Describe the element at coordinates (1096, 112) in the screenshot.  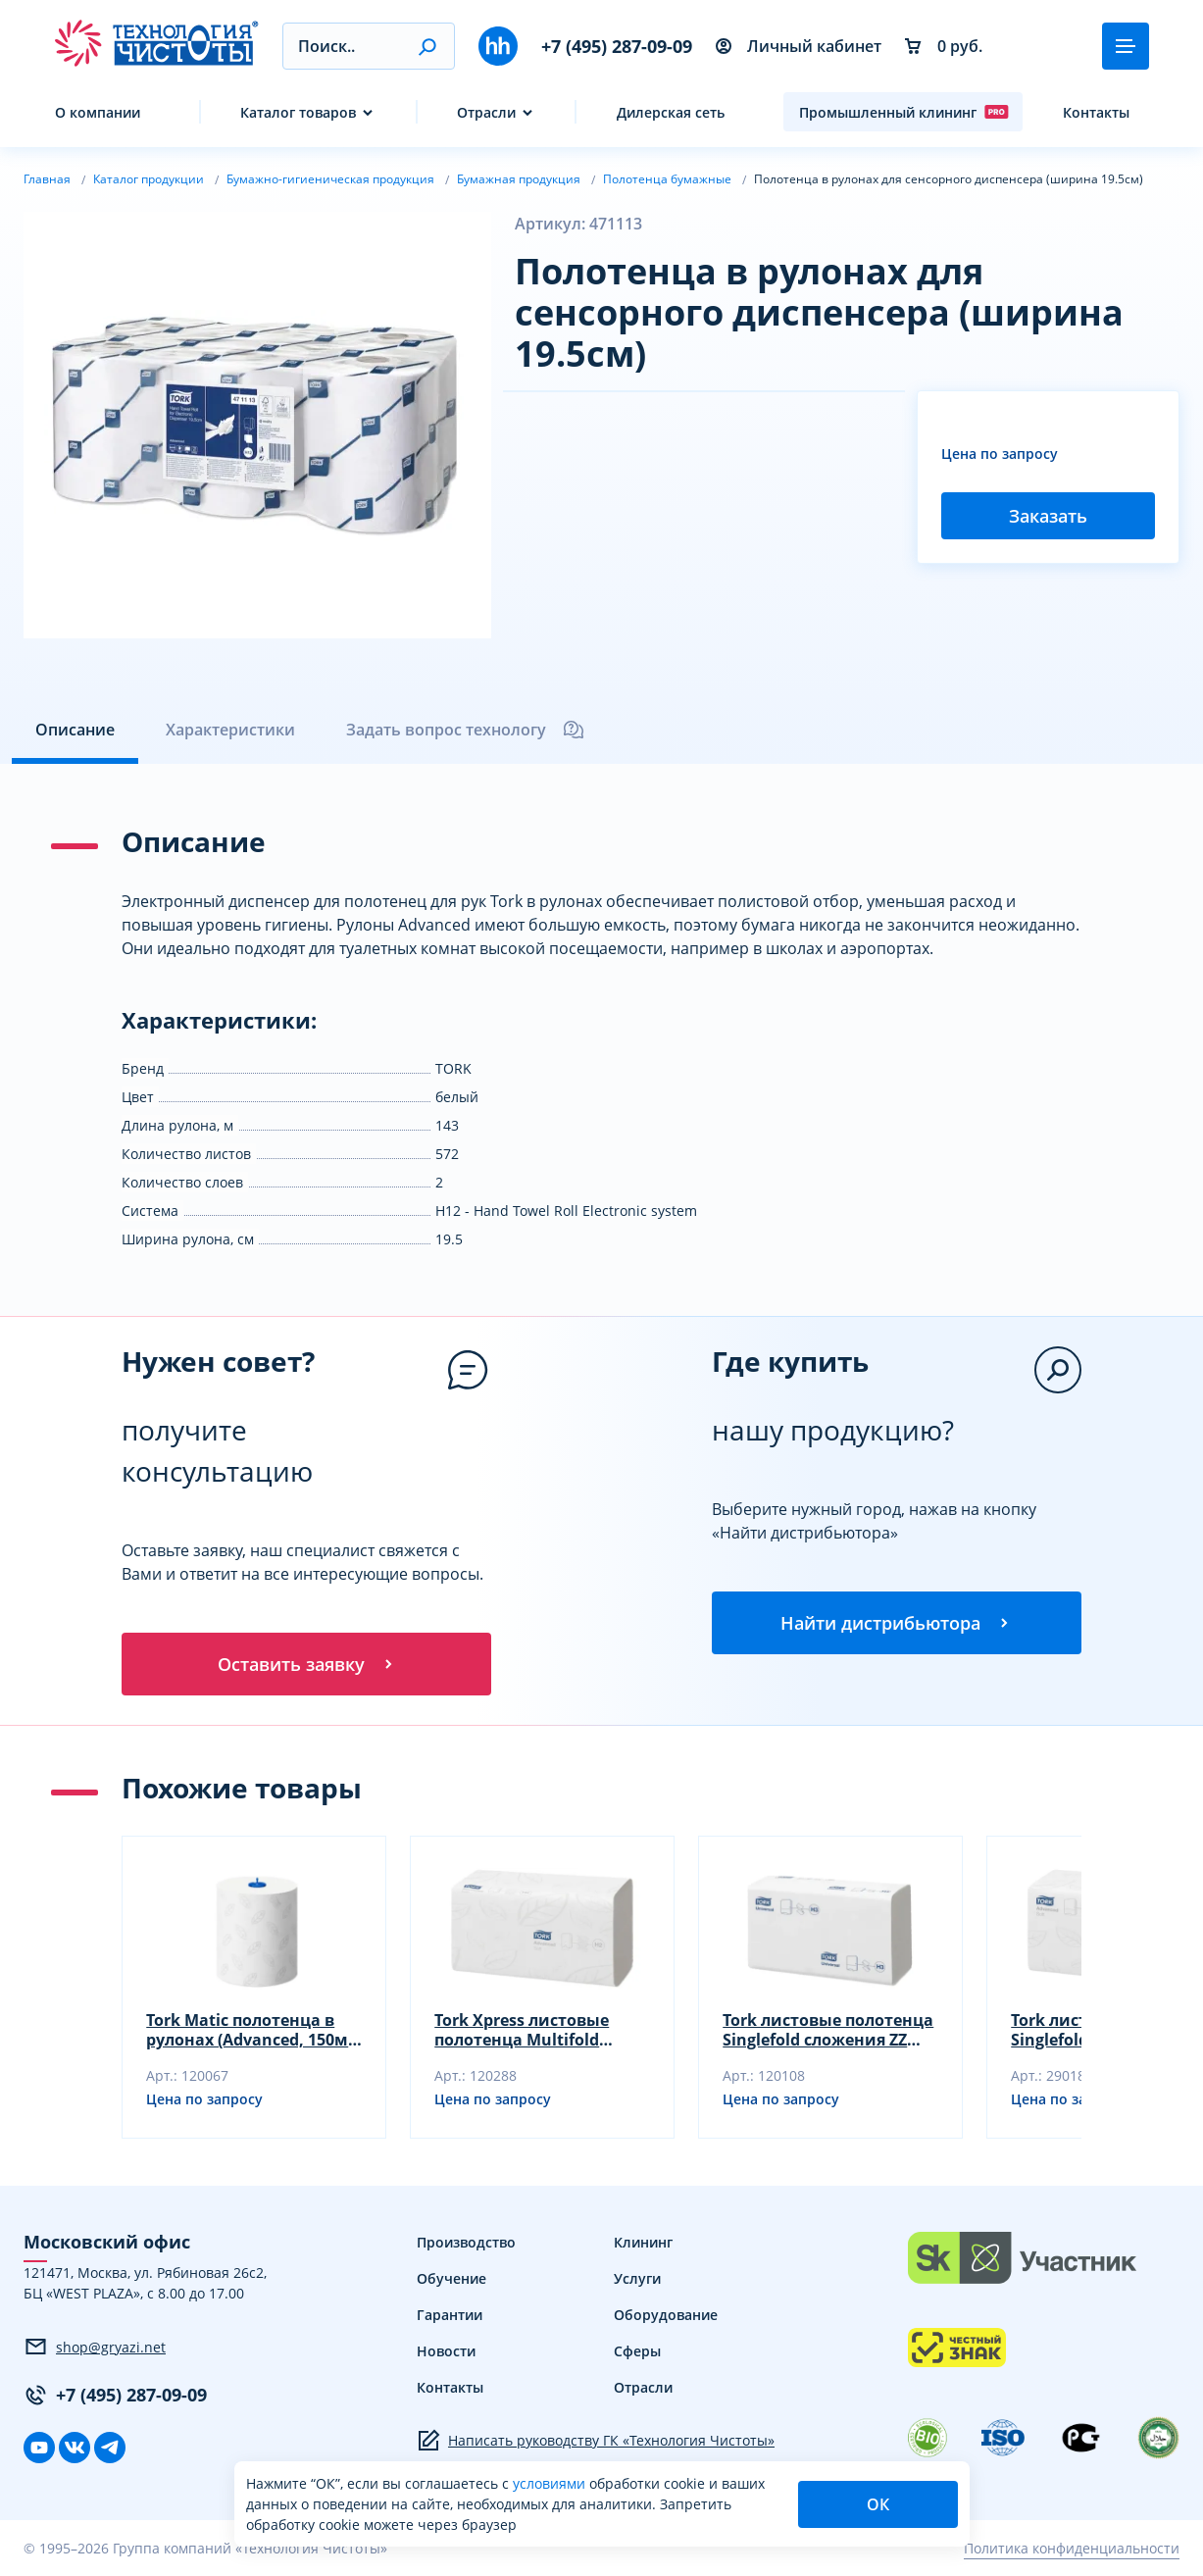
I see `Контакты` at that location.